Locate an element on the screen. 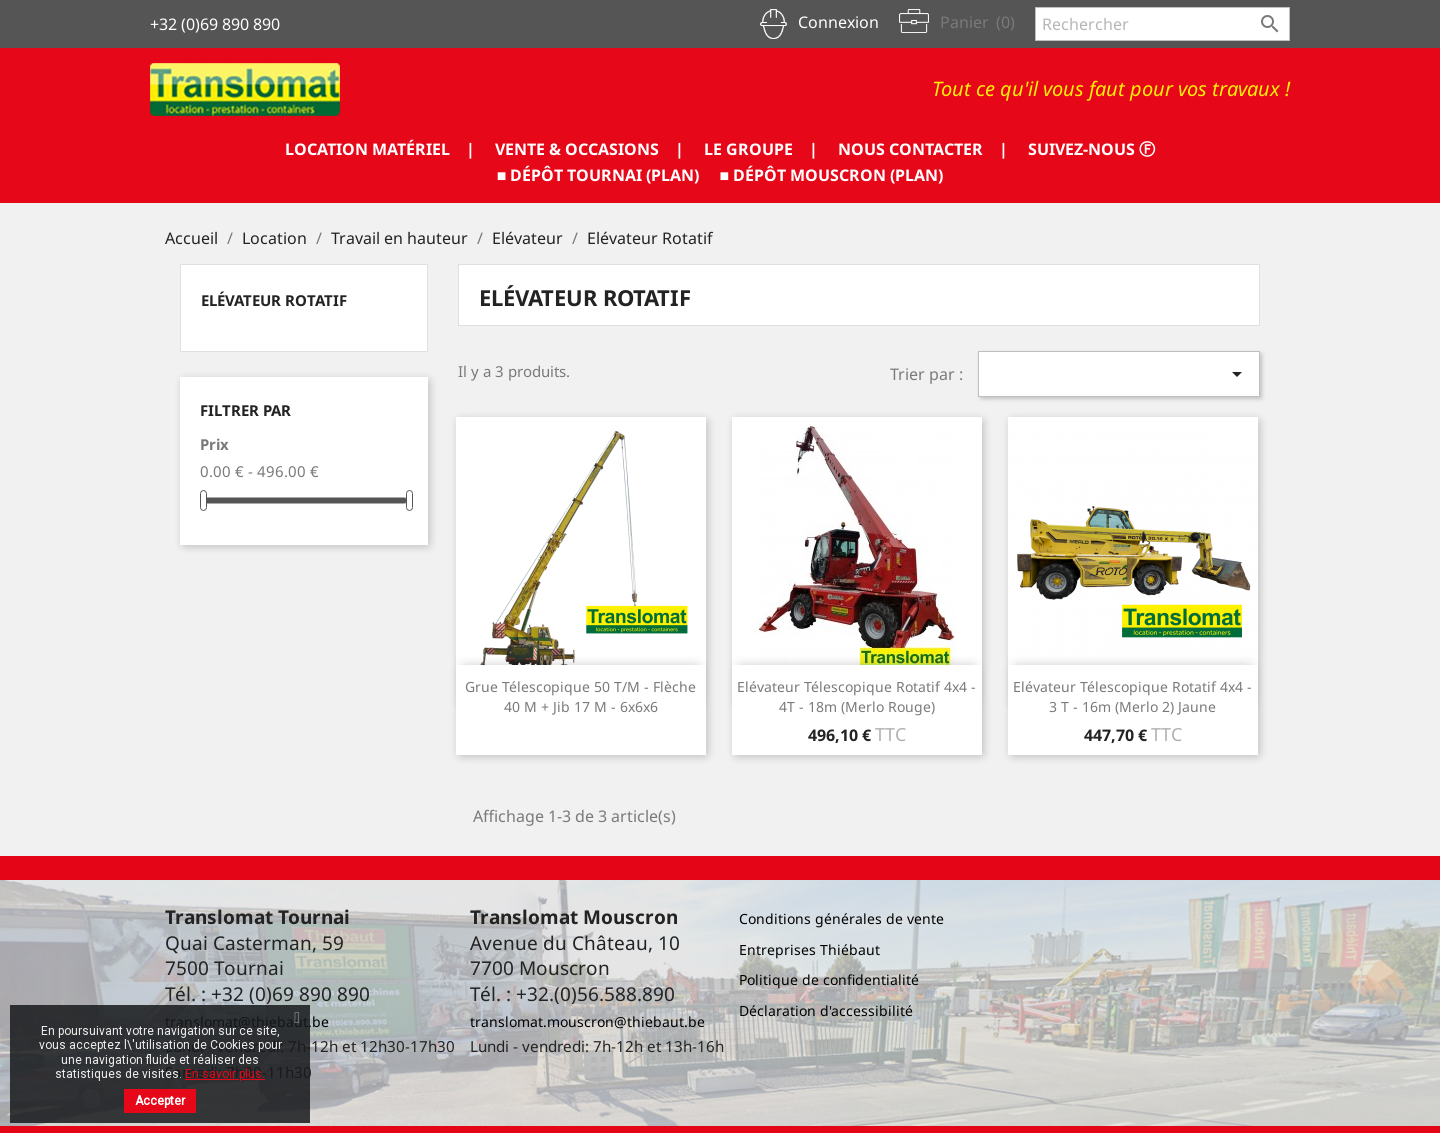 The image size is (1440, 1133). Grue télescopique 50 T/m - flèche 40 m + jib 17 m - 6x6x6 is located at coordinates (580, 696).